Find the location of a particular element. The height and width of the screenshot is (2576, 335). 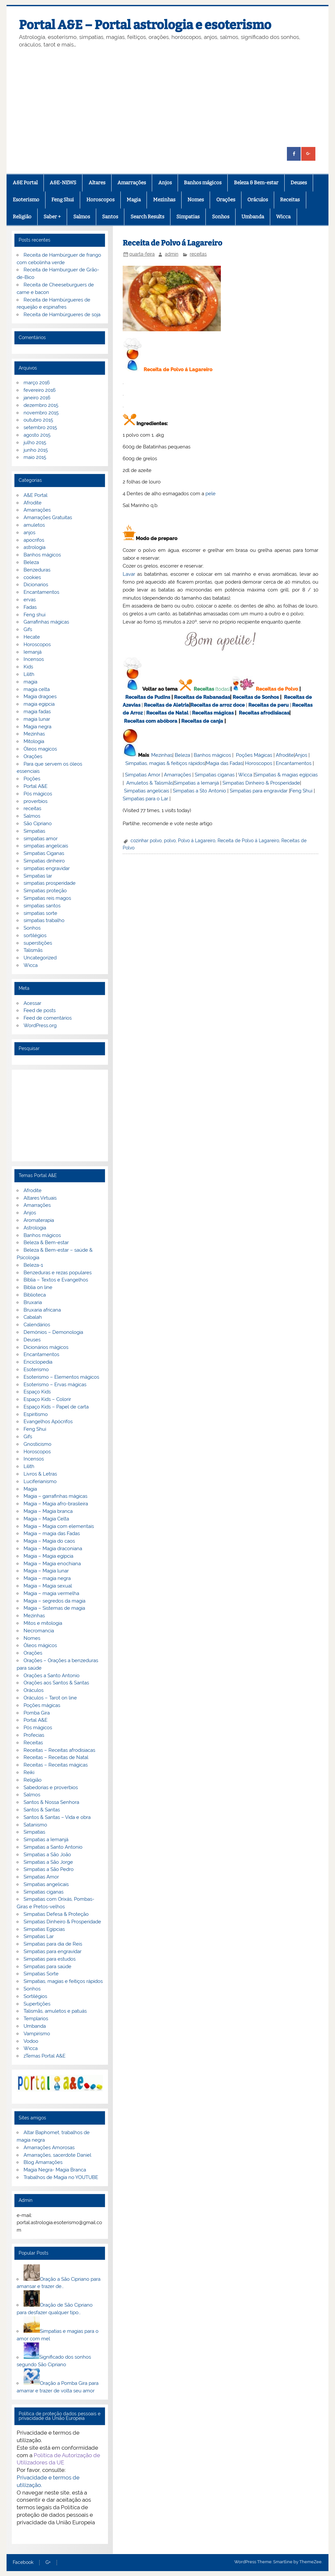

cookies is located at coordinates (32, 577).